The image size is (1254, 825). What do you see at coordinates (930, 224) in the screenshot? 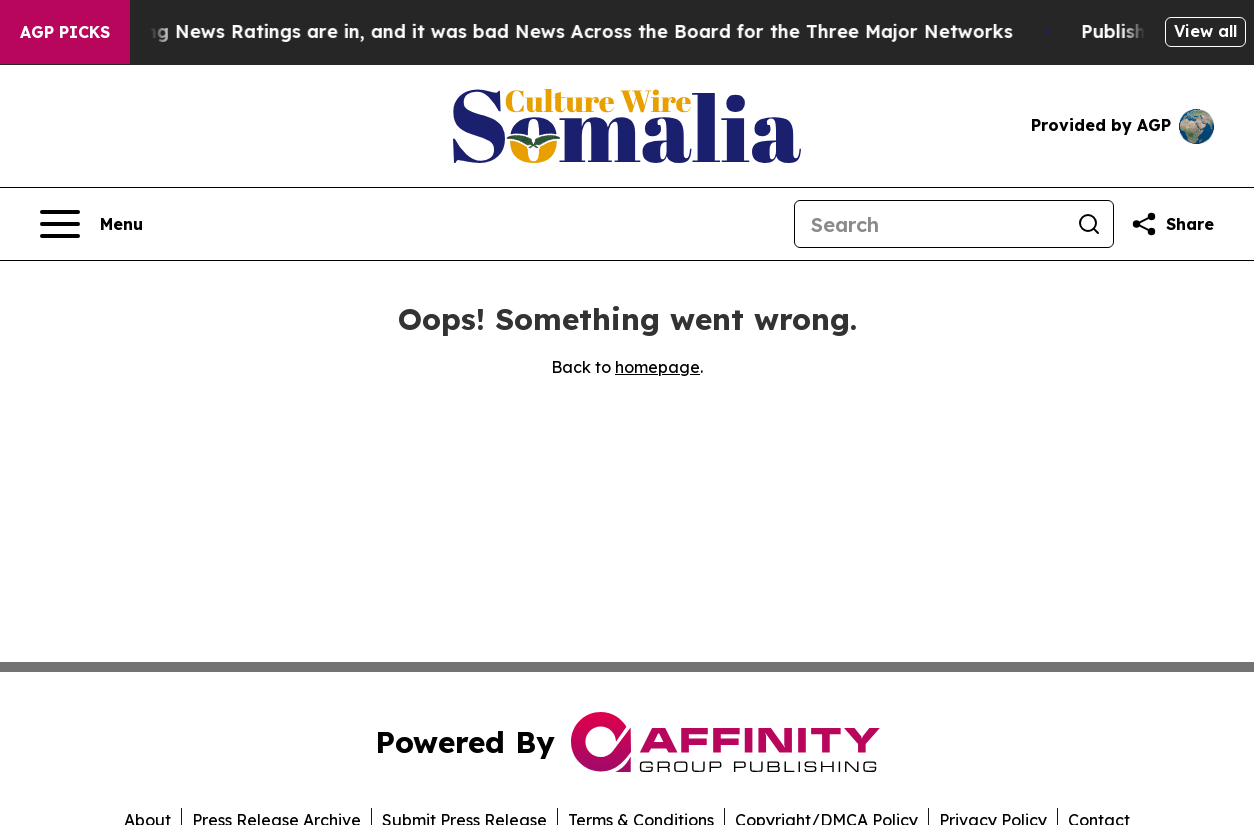
I see `[Search]` at bounding box center [930, 224].